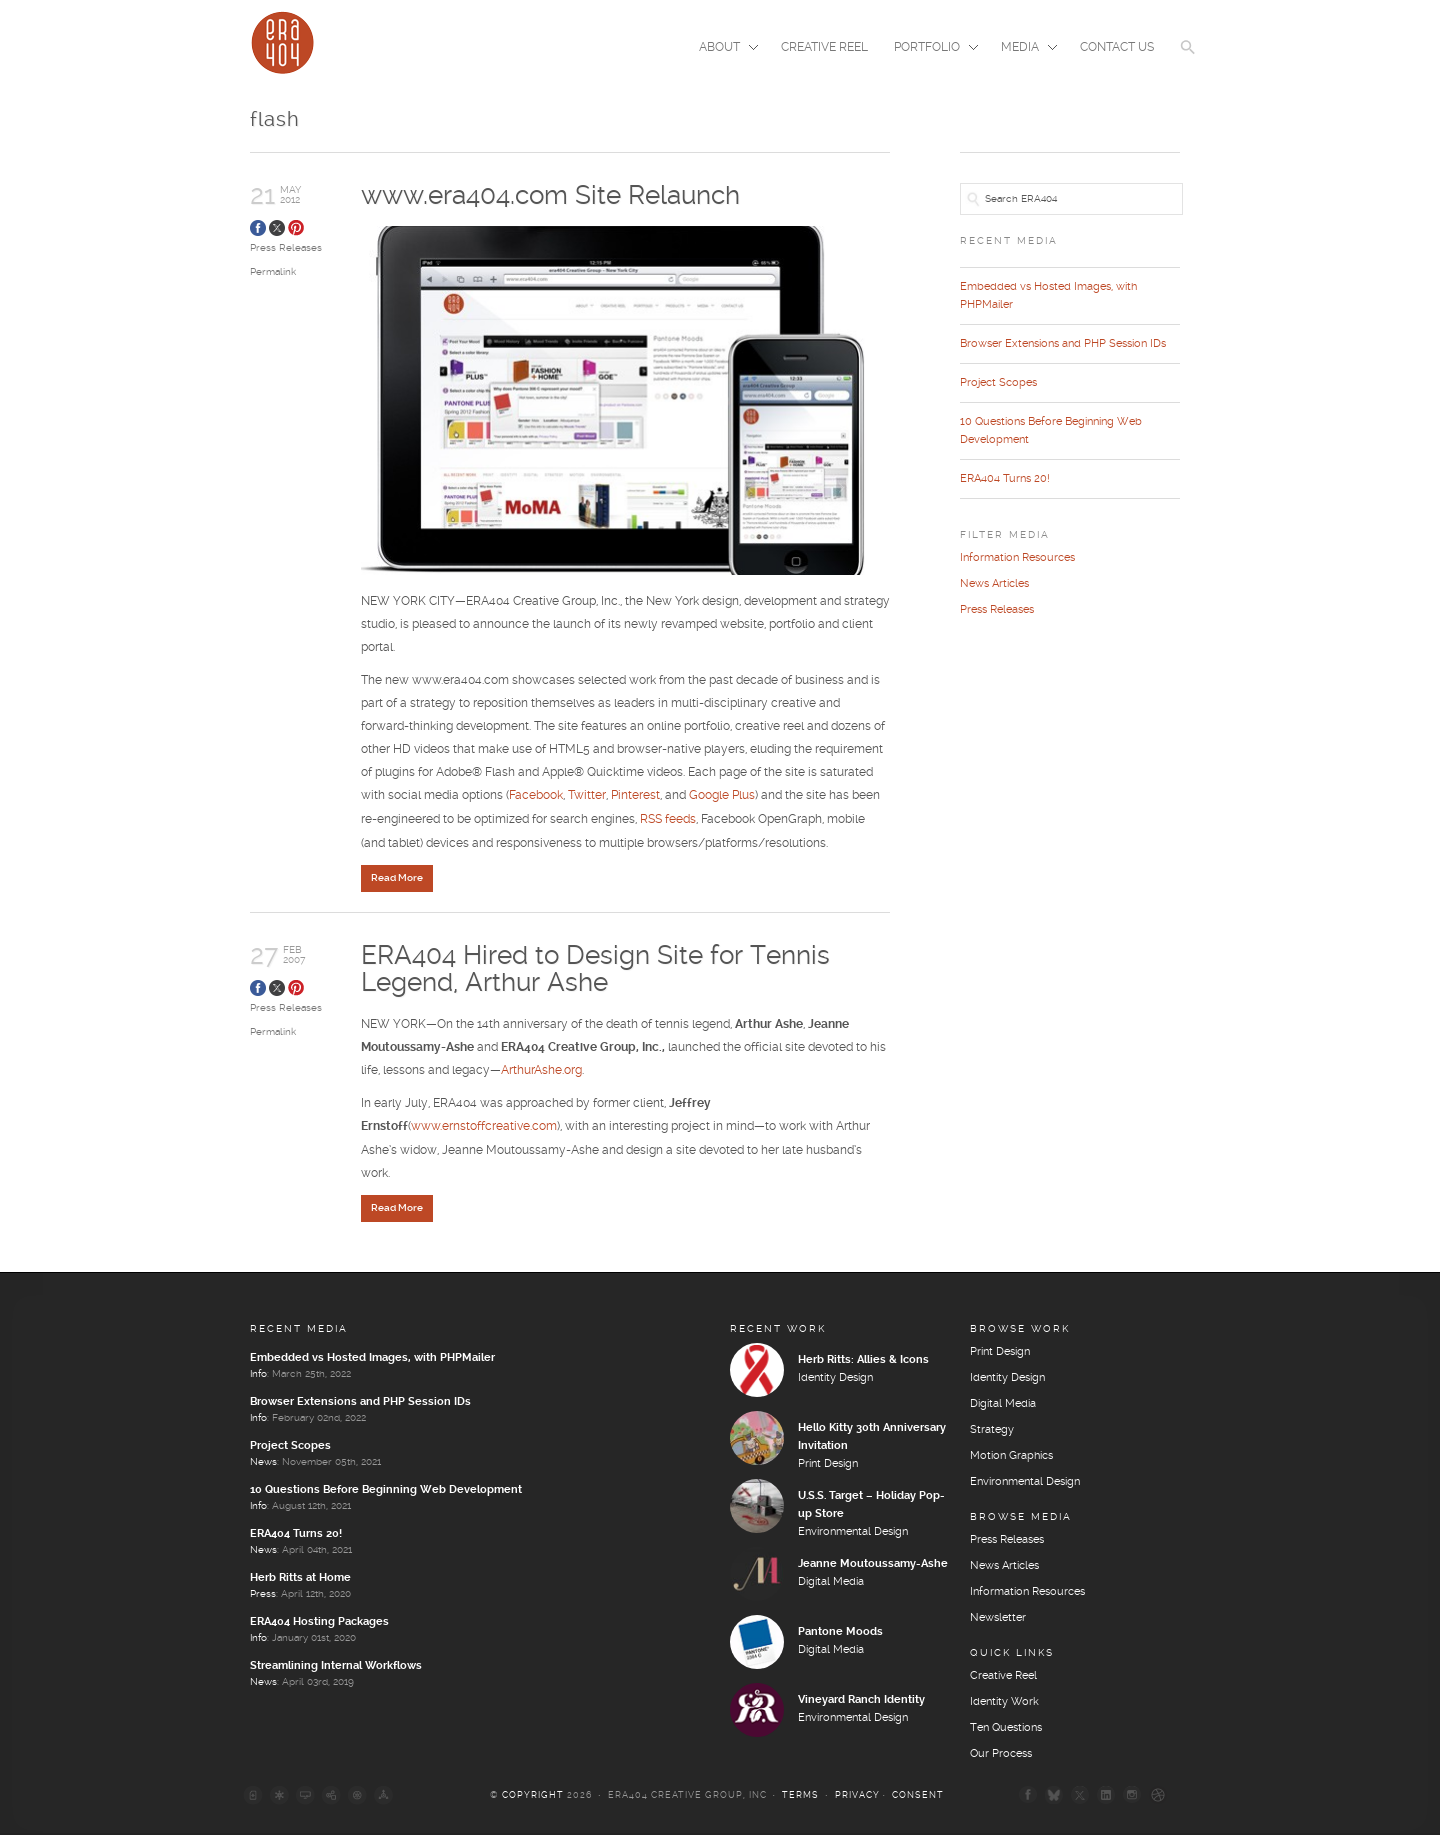 This screenshot has height=1835, width=1440. Describe the element at coordinates (831, 1584) in the screenshot. I see `Digital Media` at that location.